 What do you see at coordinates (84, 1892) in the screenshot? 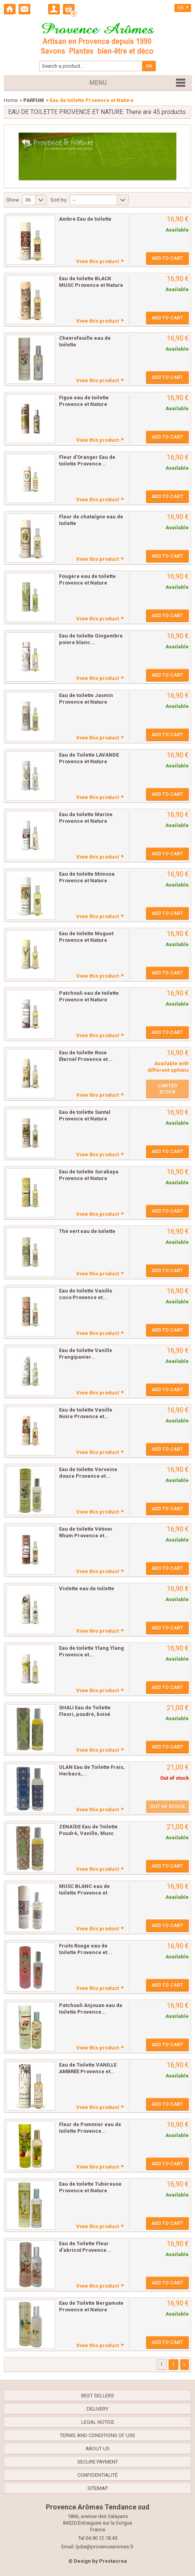
I see `MUSC BLANC eau de toilette Provence et Nature` at bounding box center [84, 1892].